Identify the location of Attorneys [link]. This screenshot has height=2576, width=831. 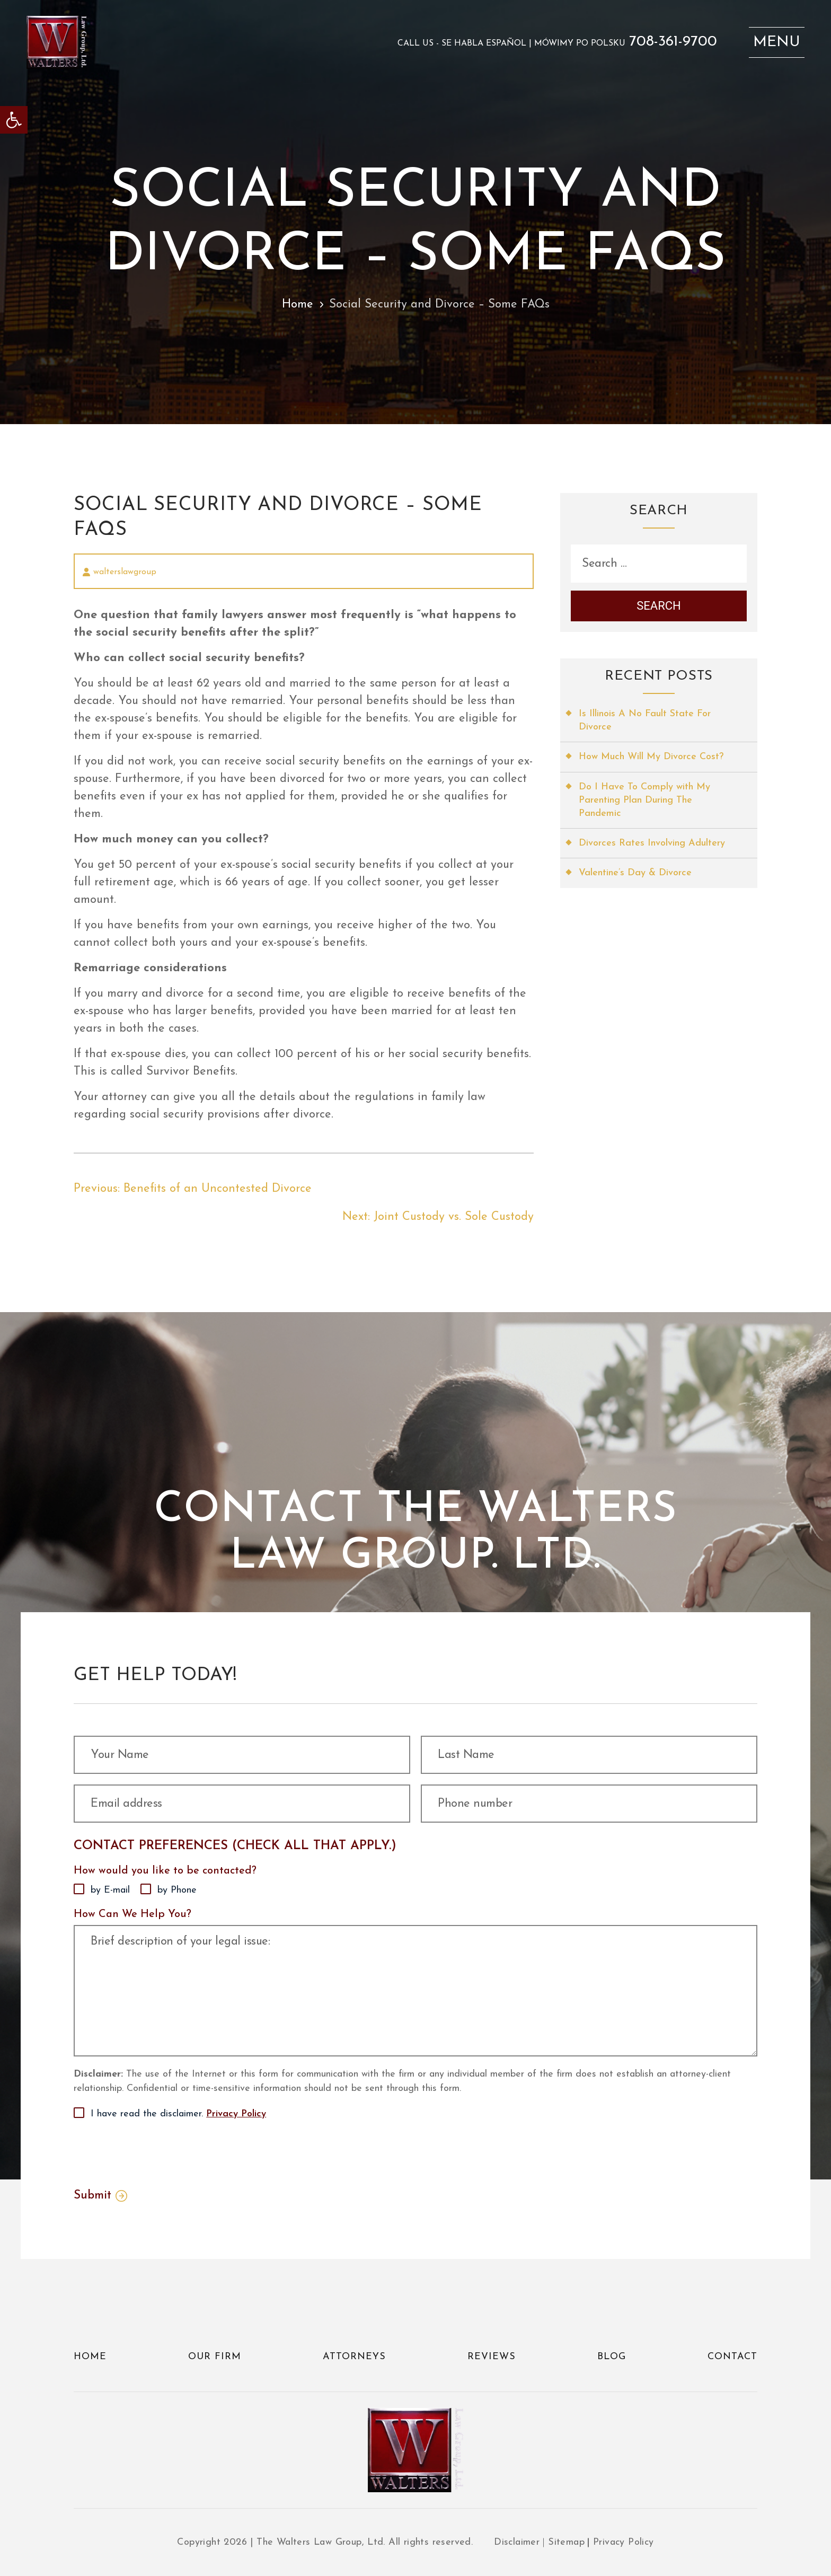
(354, 2357).